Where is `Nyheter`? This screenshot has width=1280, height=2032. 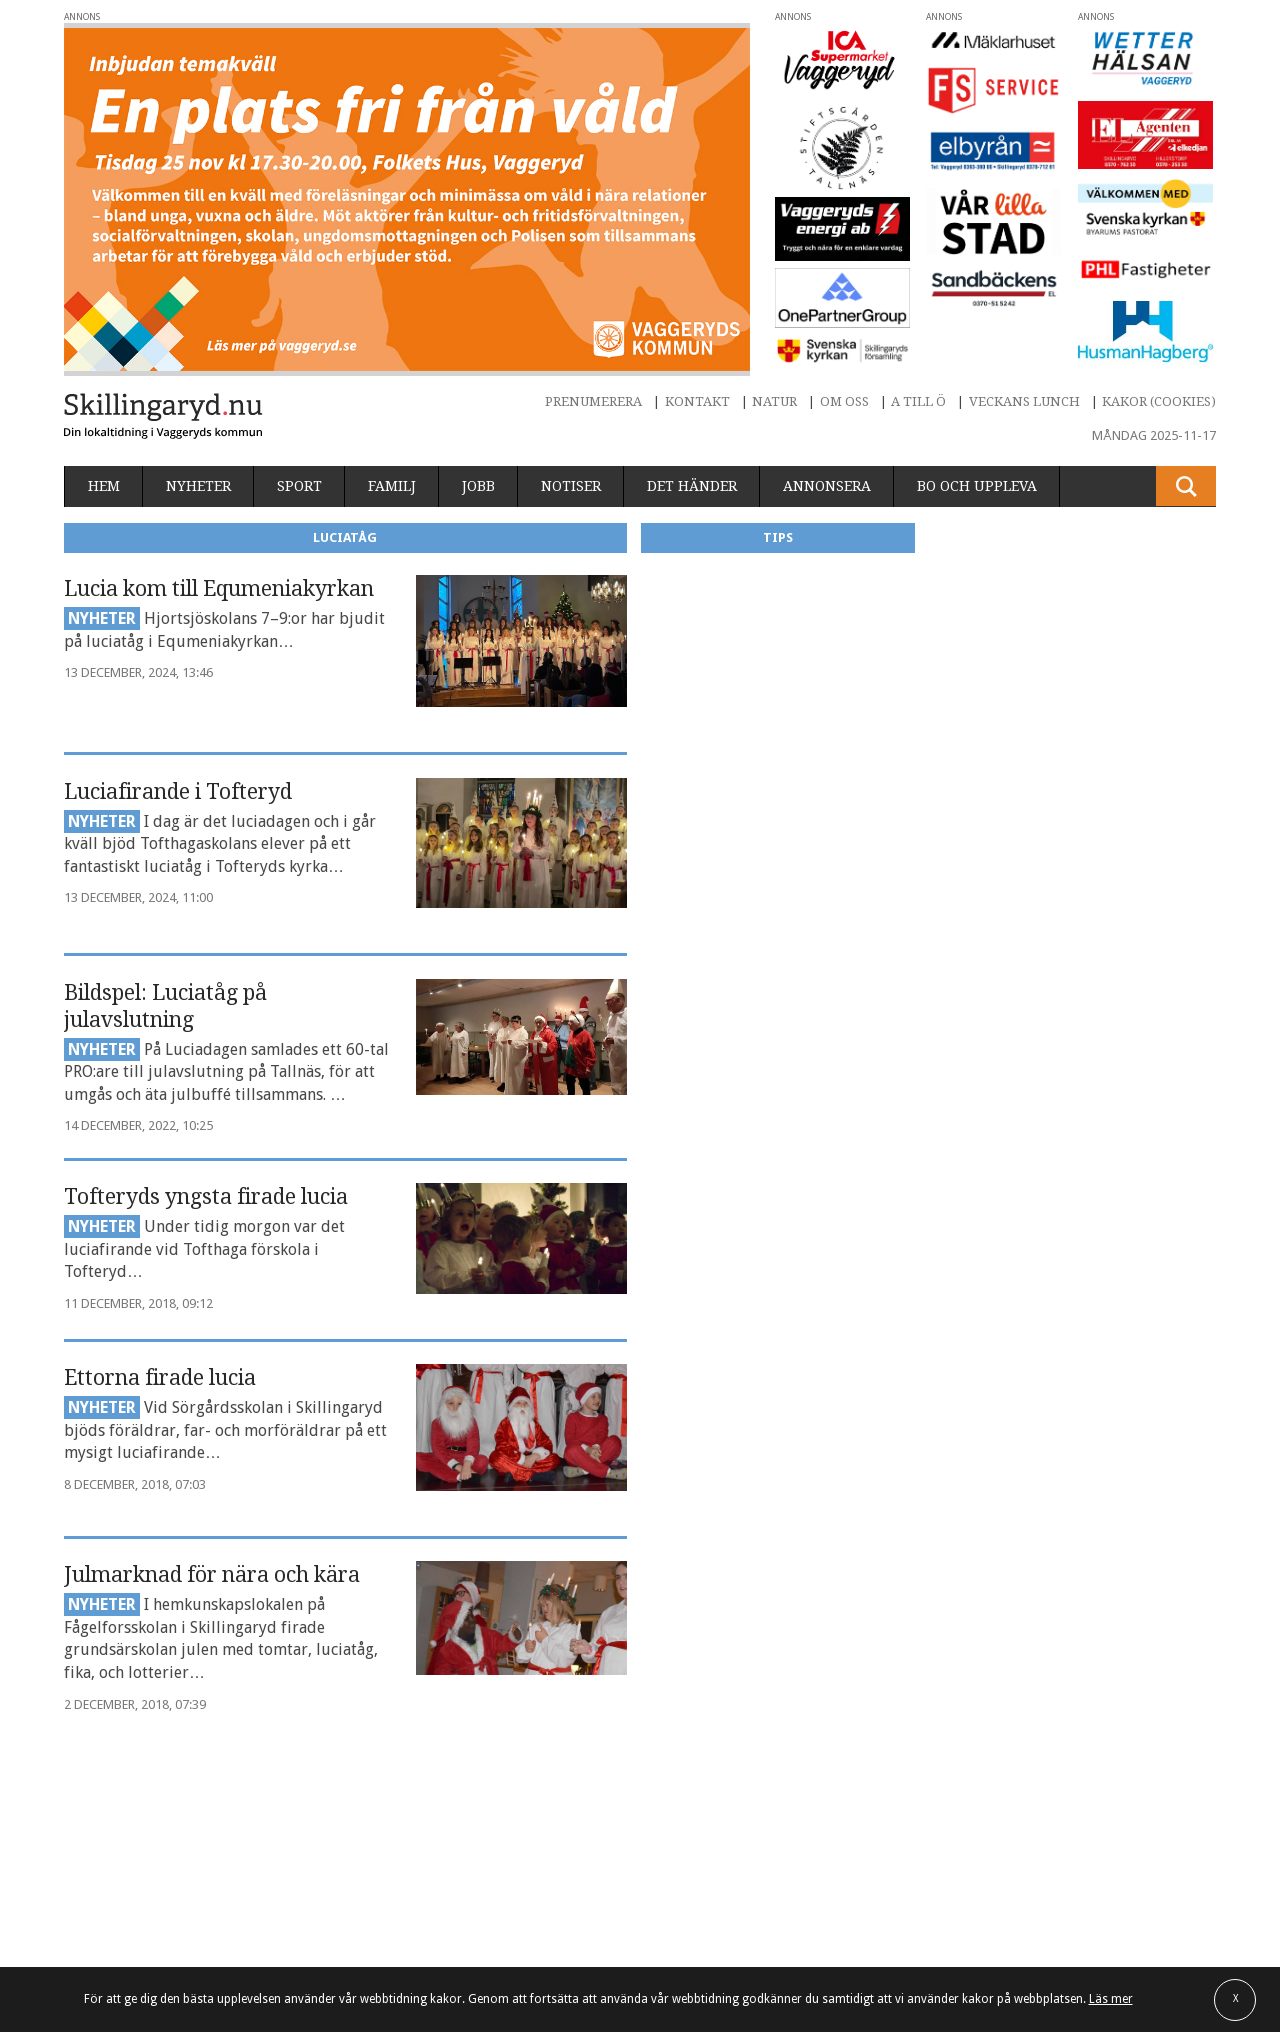 Nyheter is located at coordinates (198, 486).